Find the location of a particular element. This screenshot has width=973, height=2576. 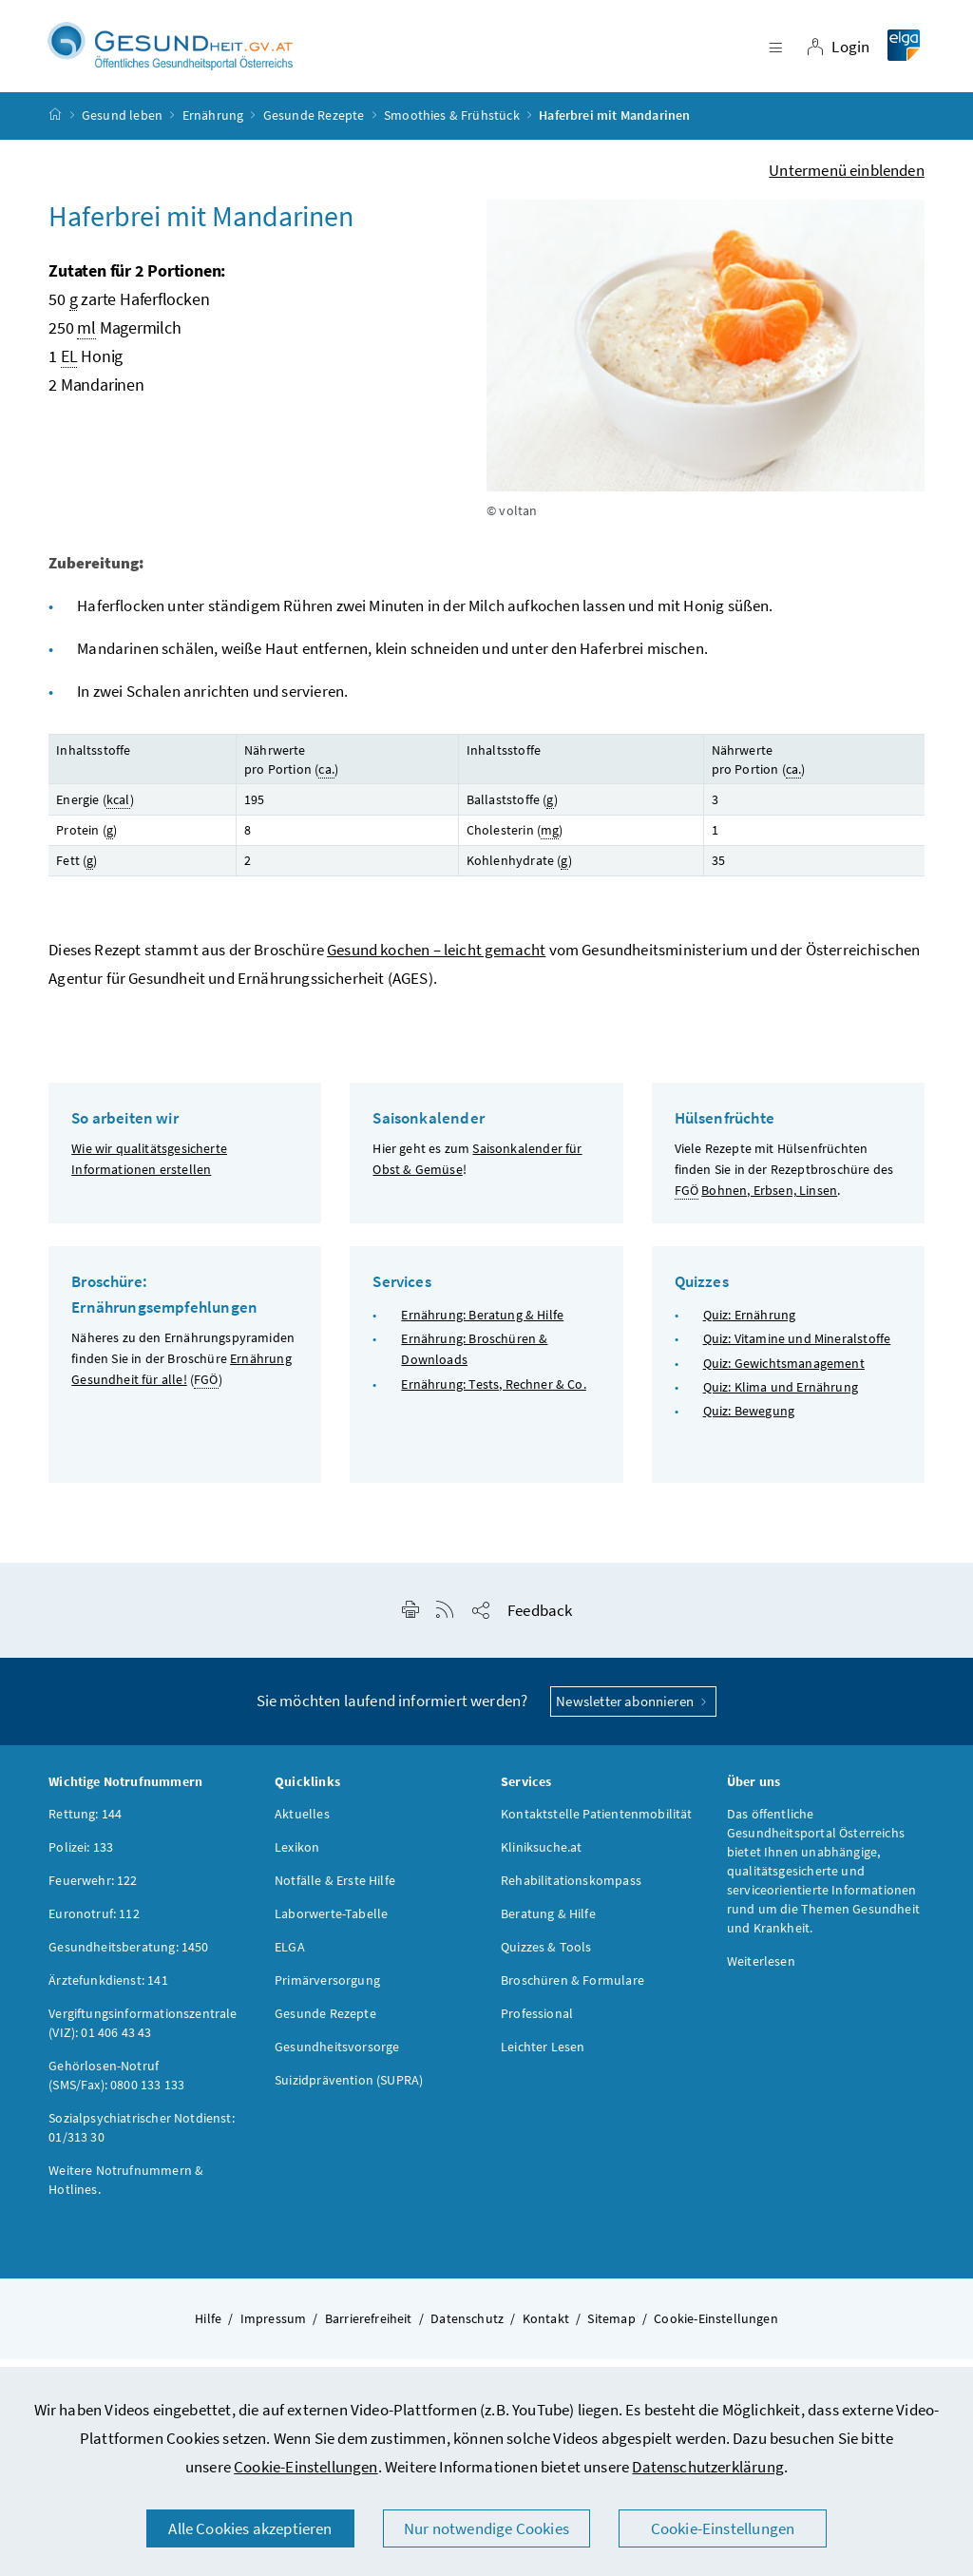

Suizidprävention (SUPRA) is located at coordinates (349, 2092).